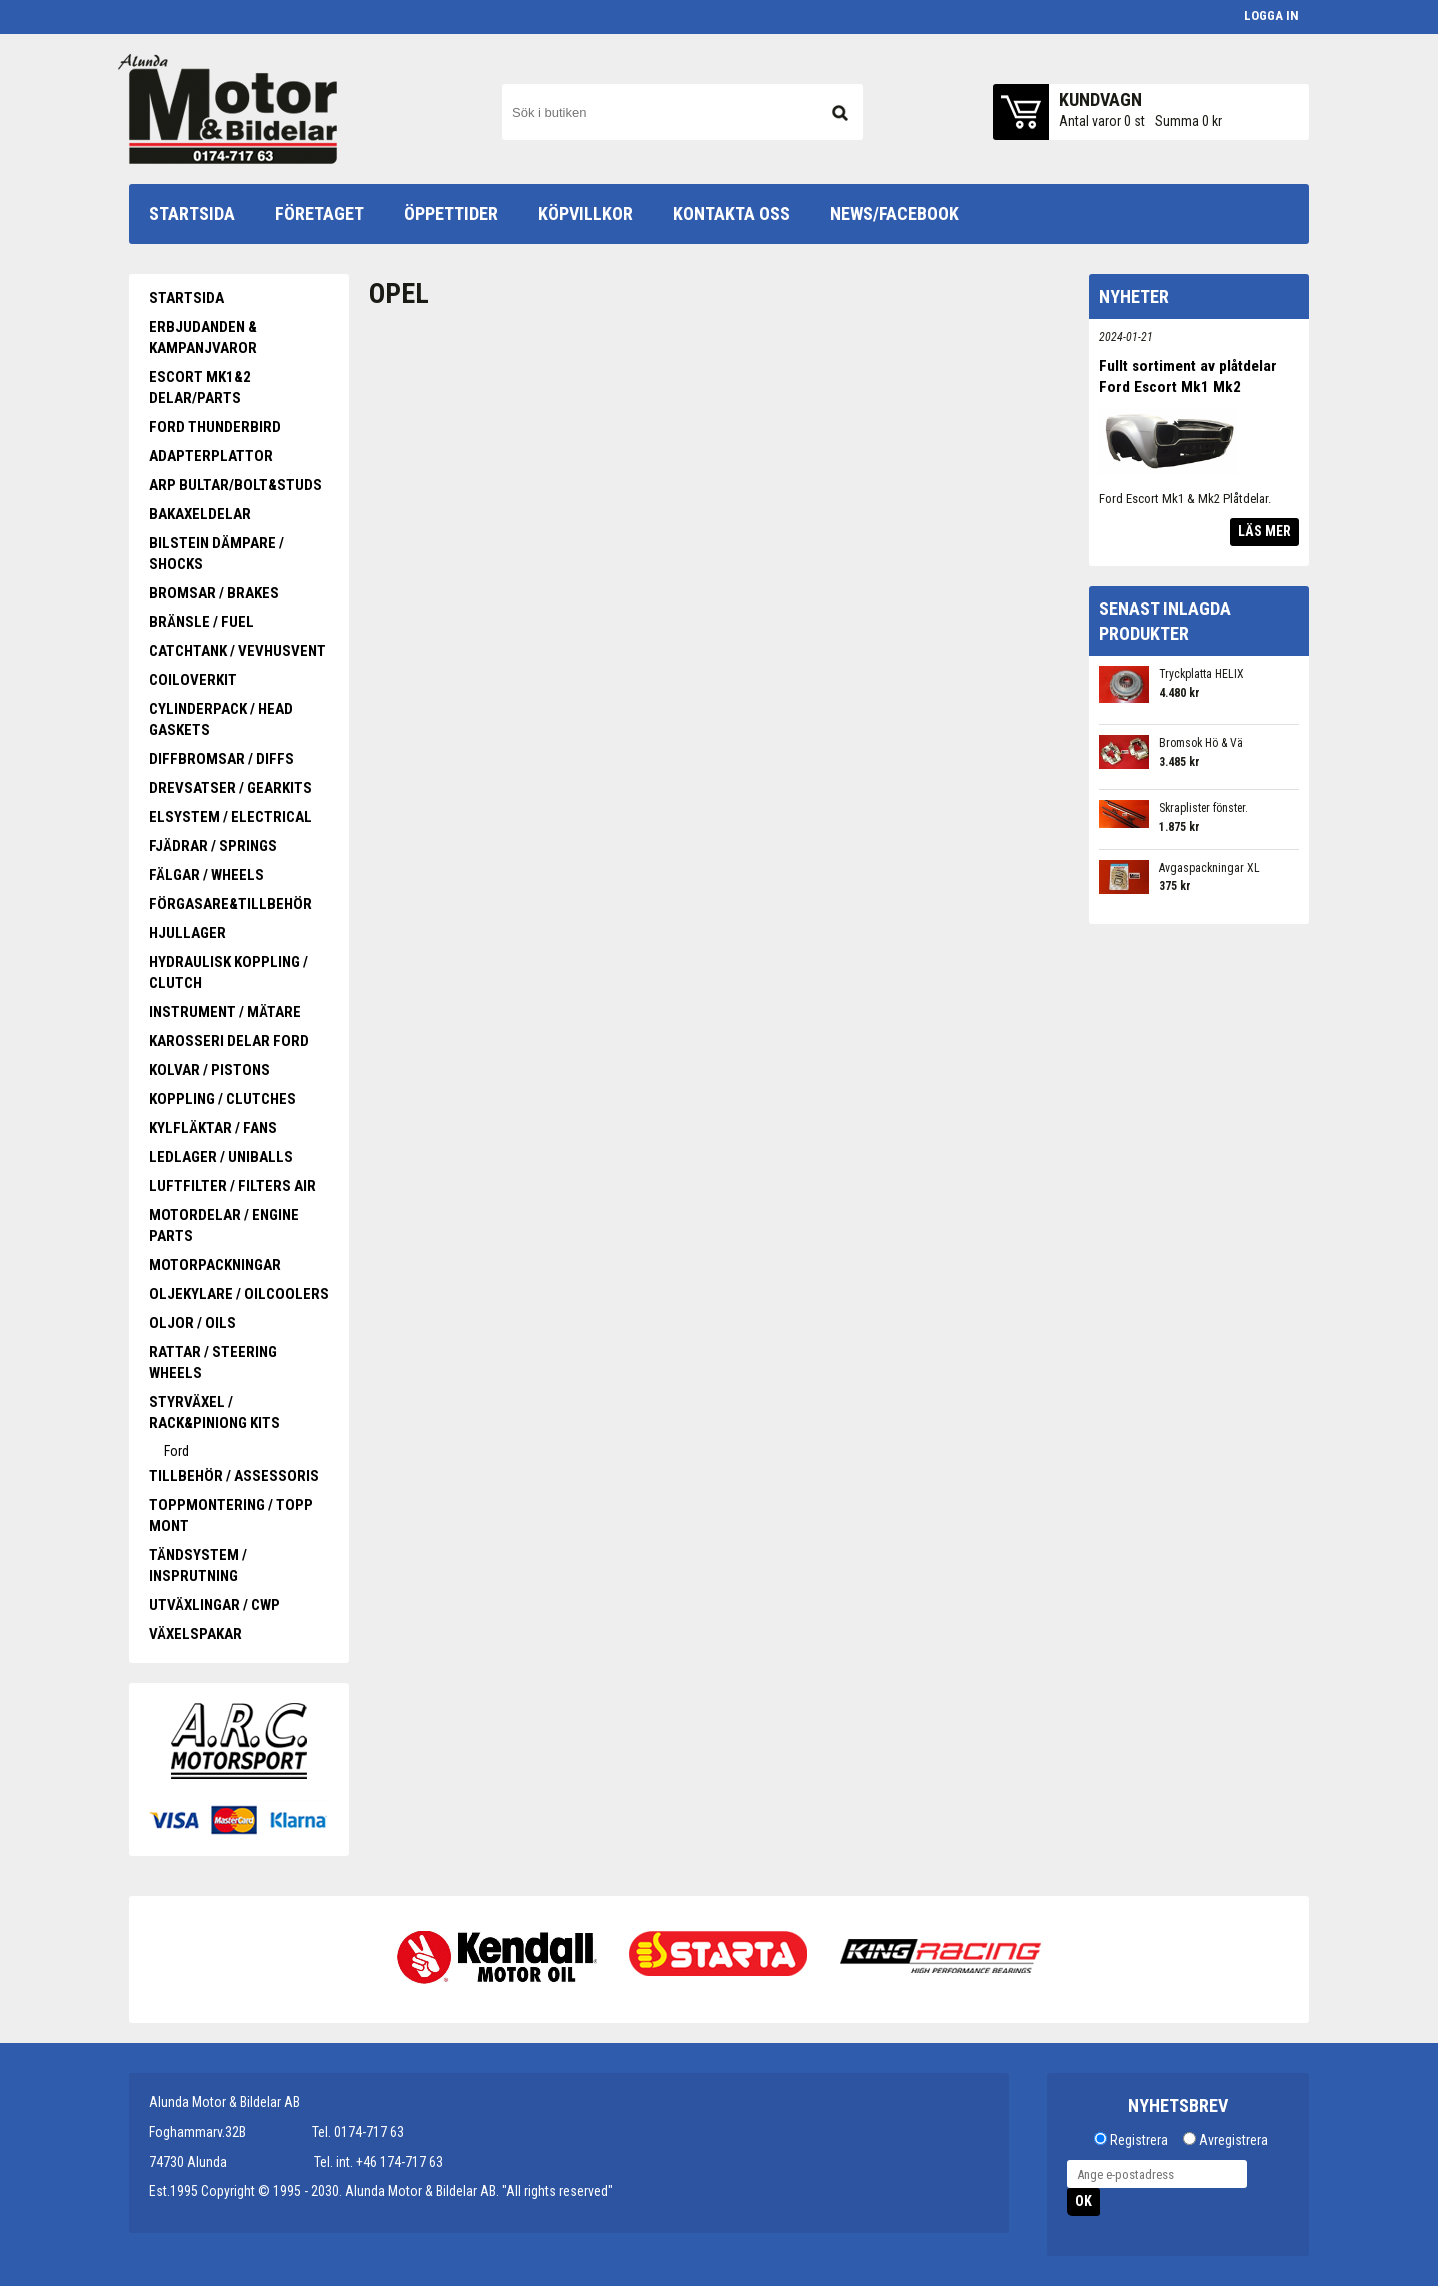 The height and width of the screenshot is (2286, 1438). Describe the element at coordinates (186, 298) in the screenshot. I see `Startsida` at that location.